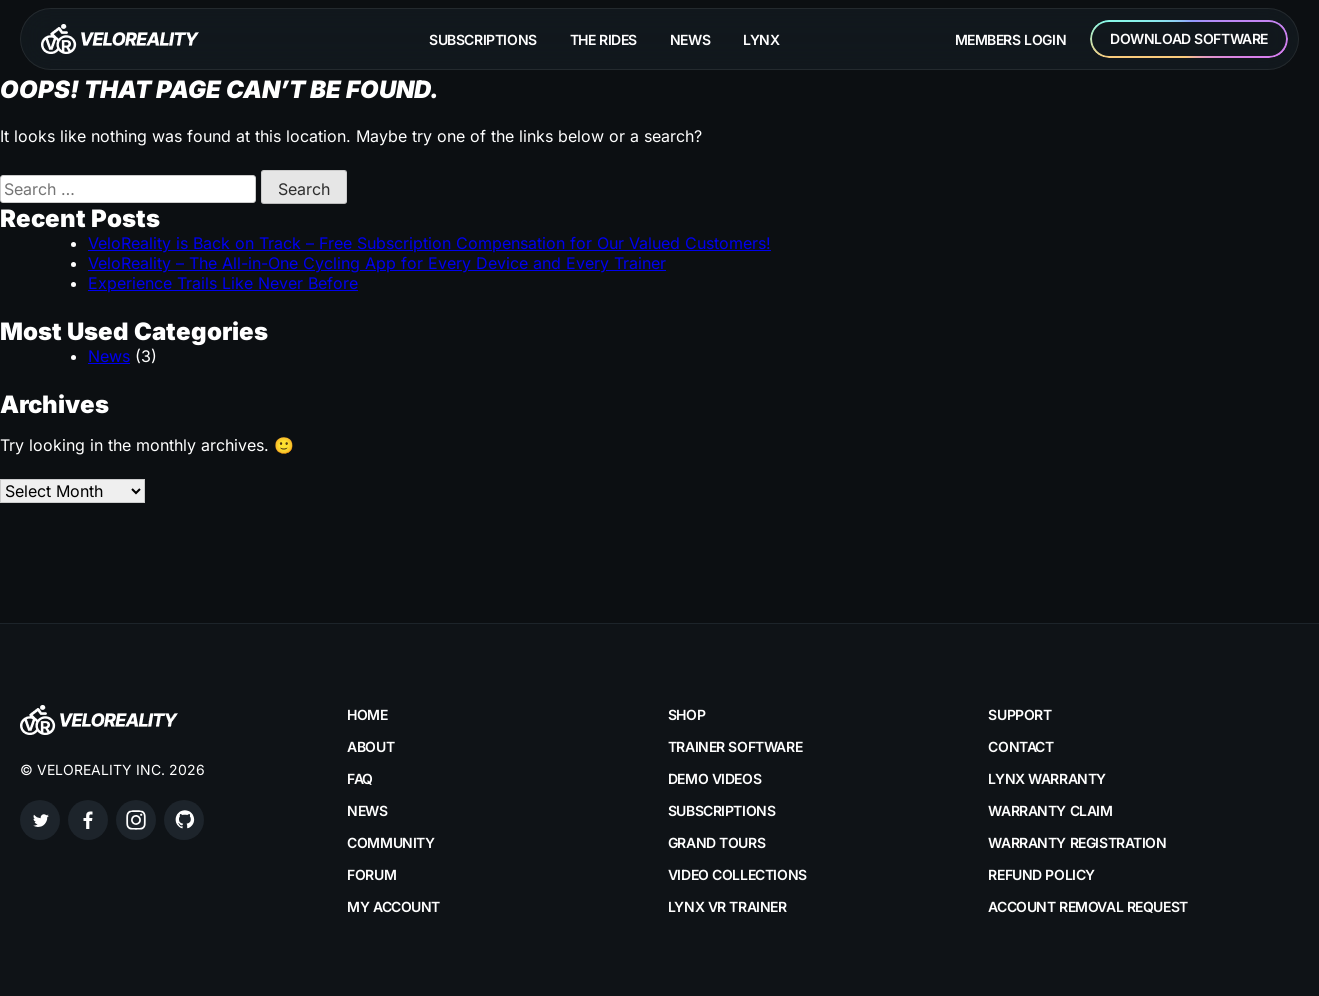 The width and height of the screenshot is (1319, 996). What do you see at coordinates (727, 906) in the screenshot?
I see `LYNX VR Trainer` at bounding box center [727, 906].